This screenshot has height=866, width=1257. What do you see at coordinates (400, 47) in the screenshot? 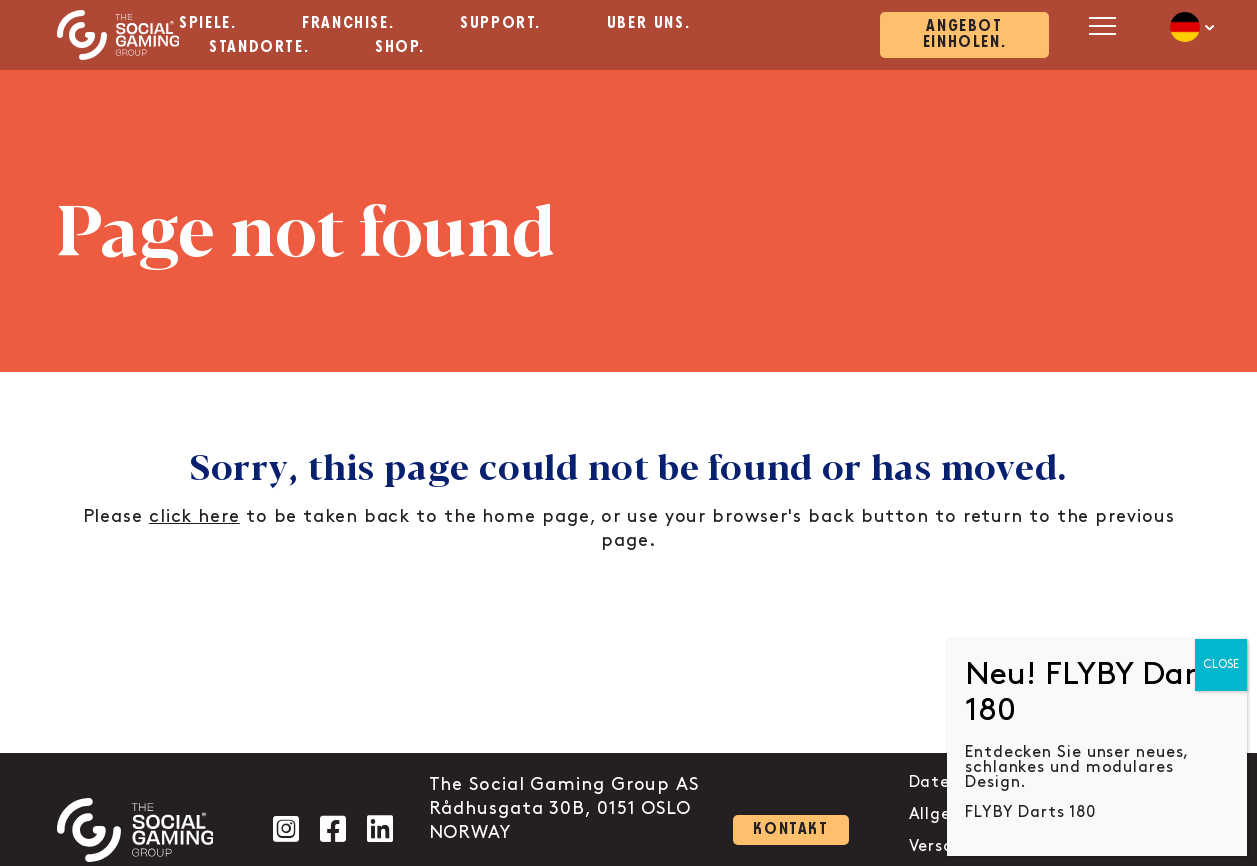
I see `Shop. [aria-label="Click here to go to the Shop. page"]` at bounding box center [400, 47].